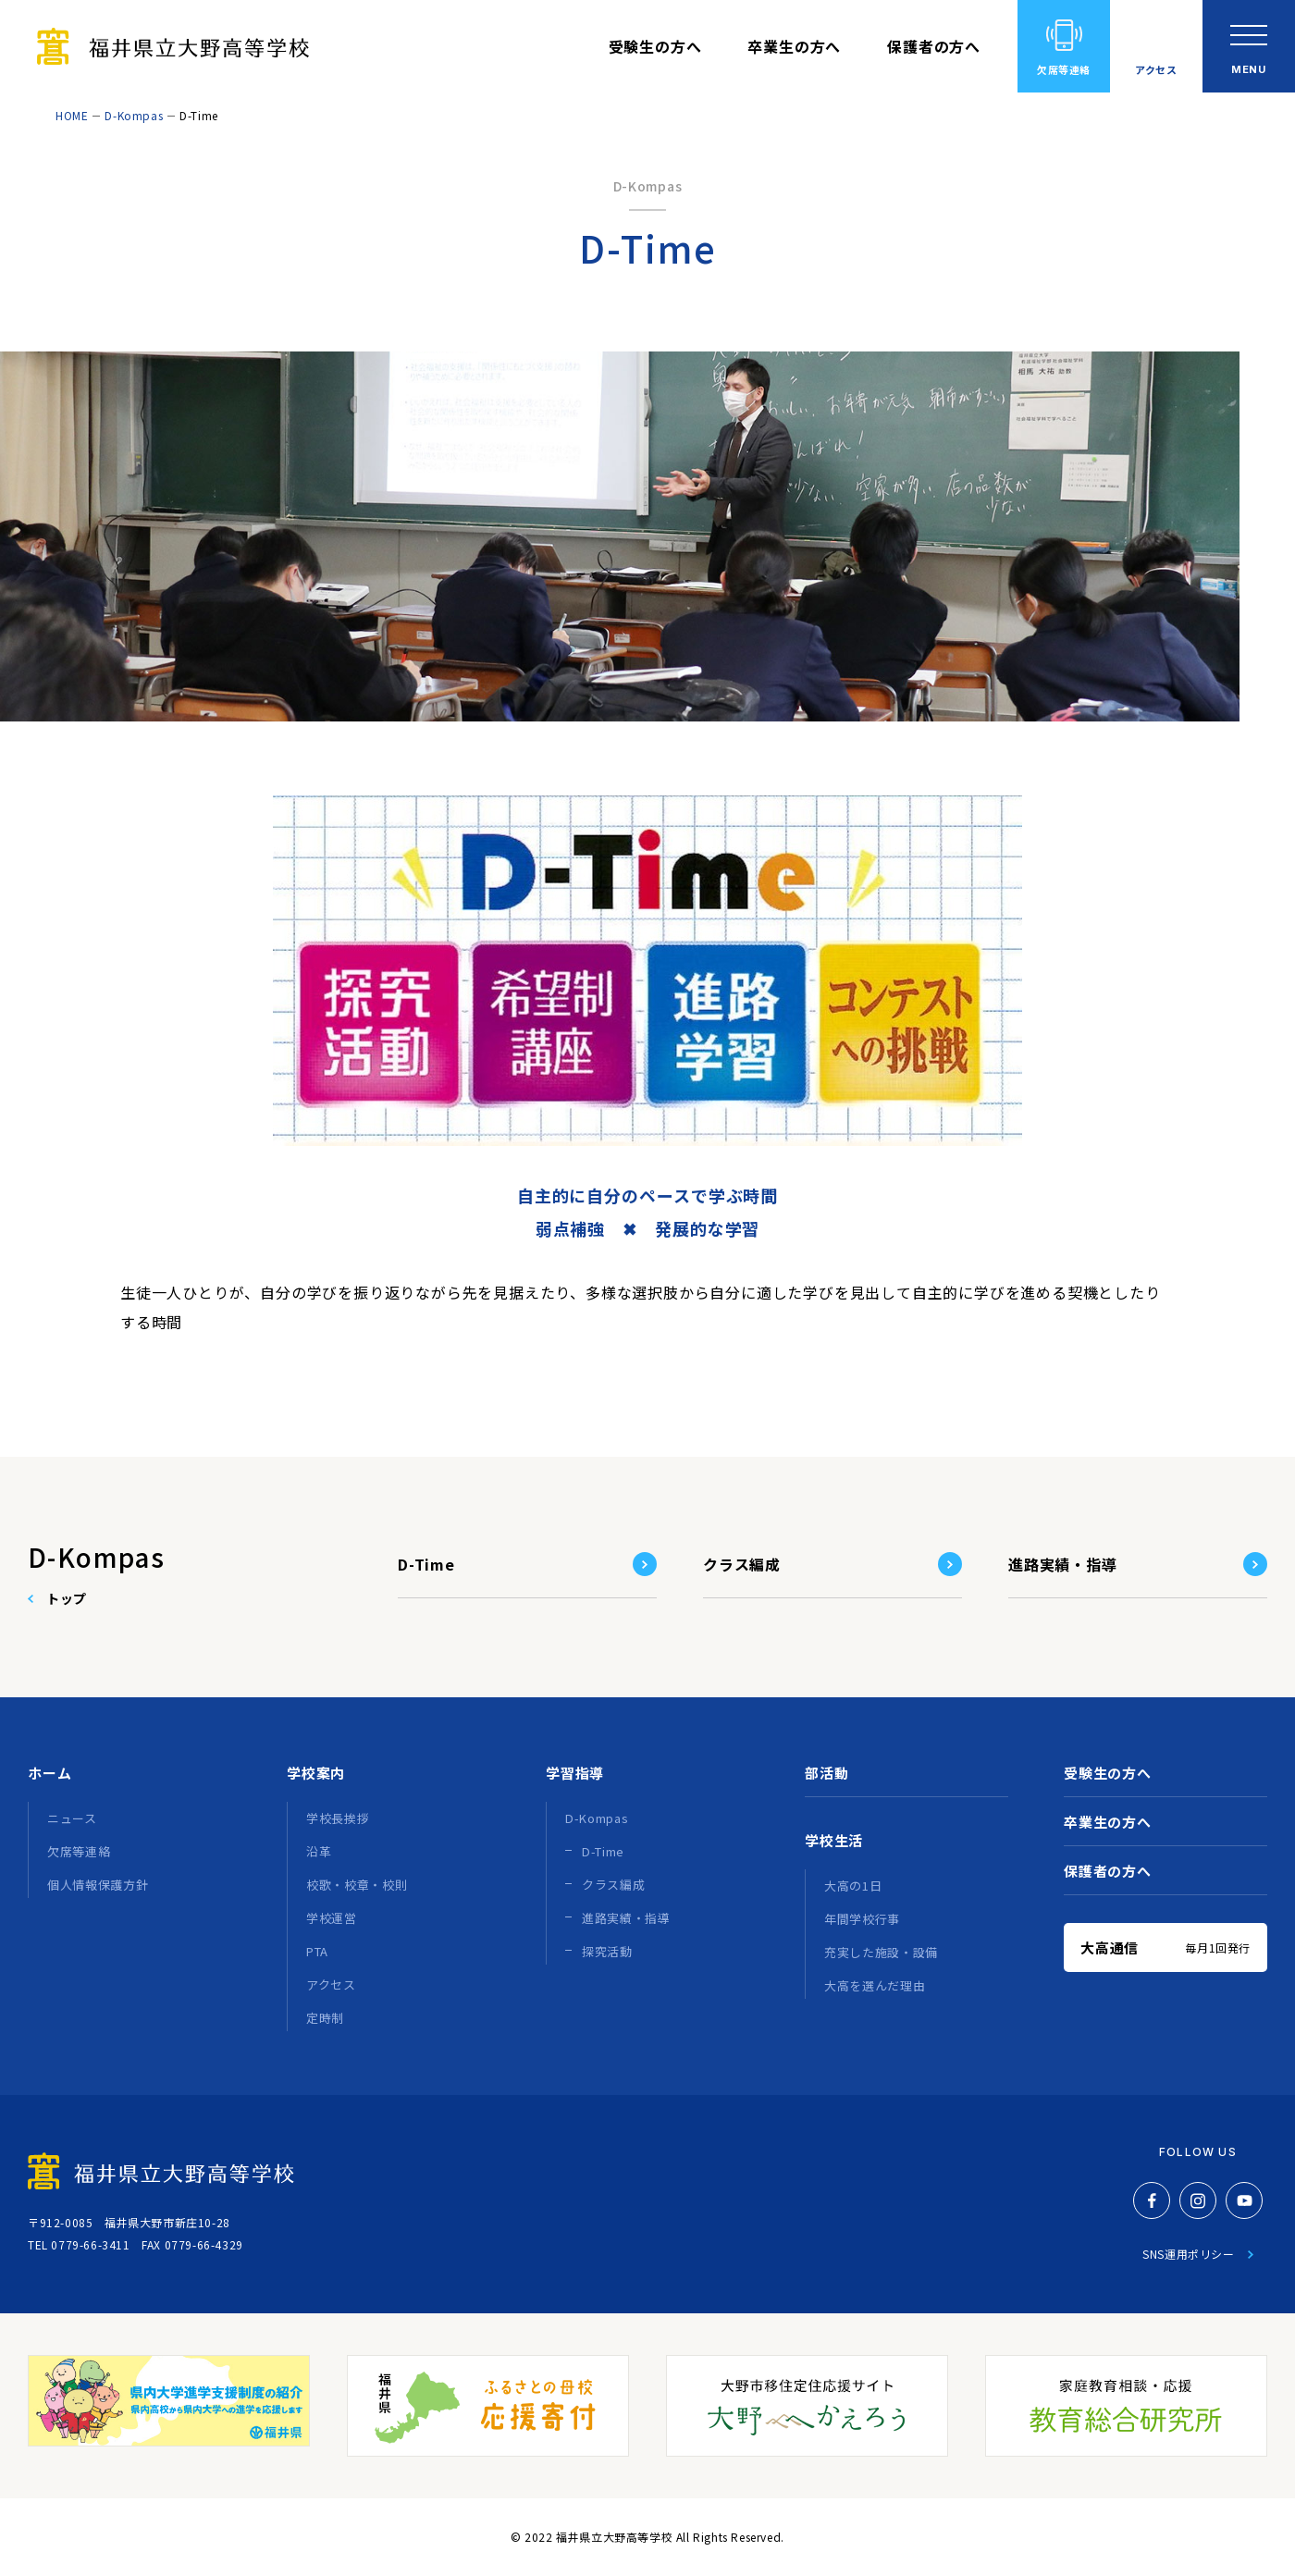 This screenshot has height=2576, width=1295. I want to click on 沿革, so click(318, 1851).